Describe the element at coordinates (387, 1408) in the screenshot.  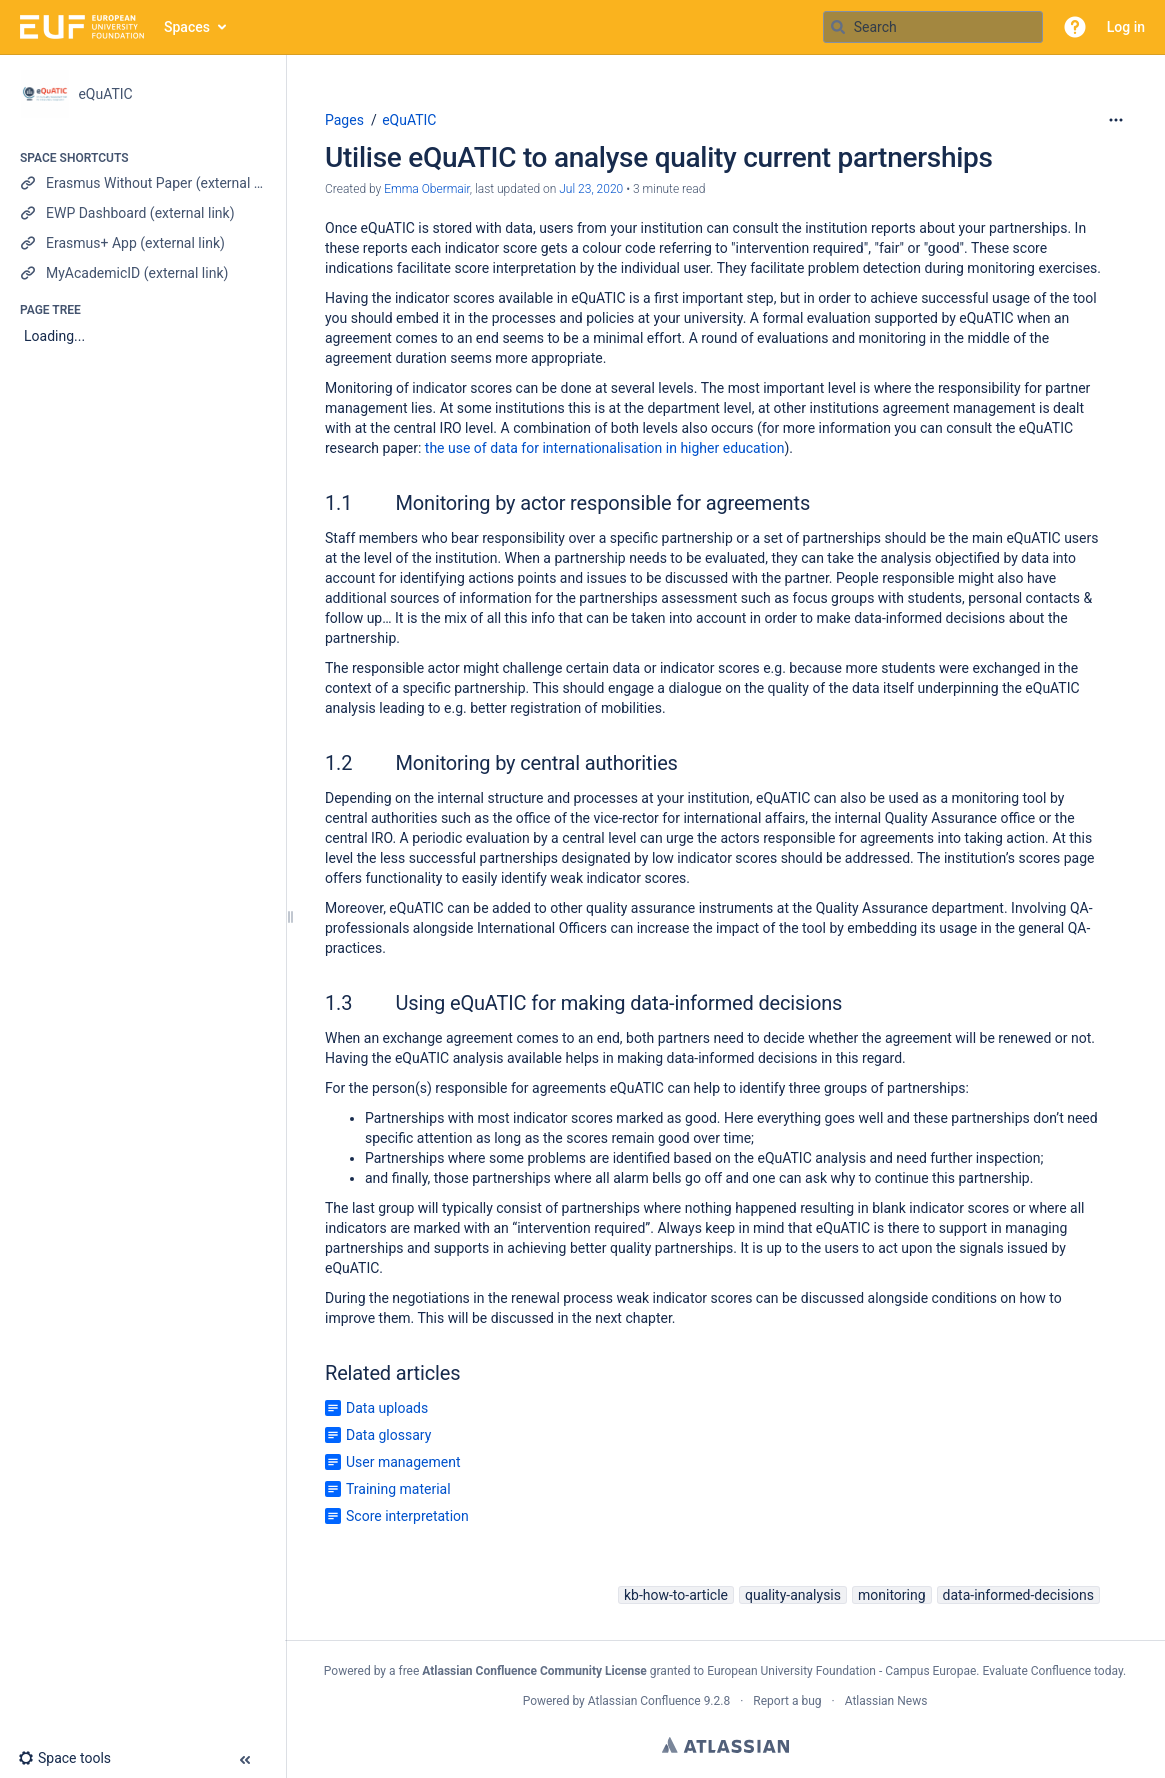
I see `Data uploads` at that location.